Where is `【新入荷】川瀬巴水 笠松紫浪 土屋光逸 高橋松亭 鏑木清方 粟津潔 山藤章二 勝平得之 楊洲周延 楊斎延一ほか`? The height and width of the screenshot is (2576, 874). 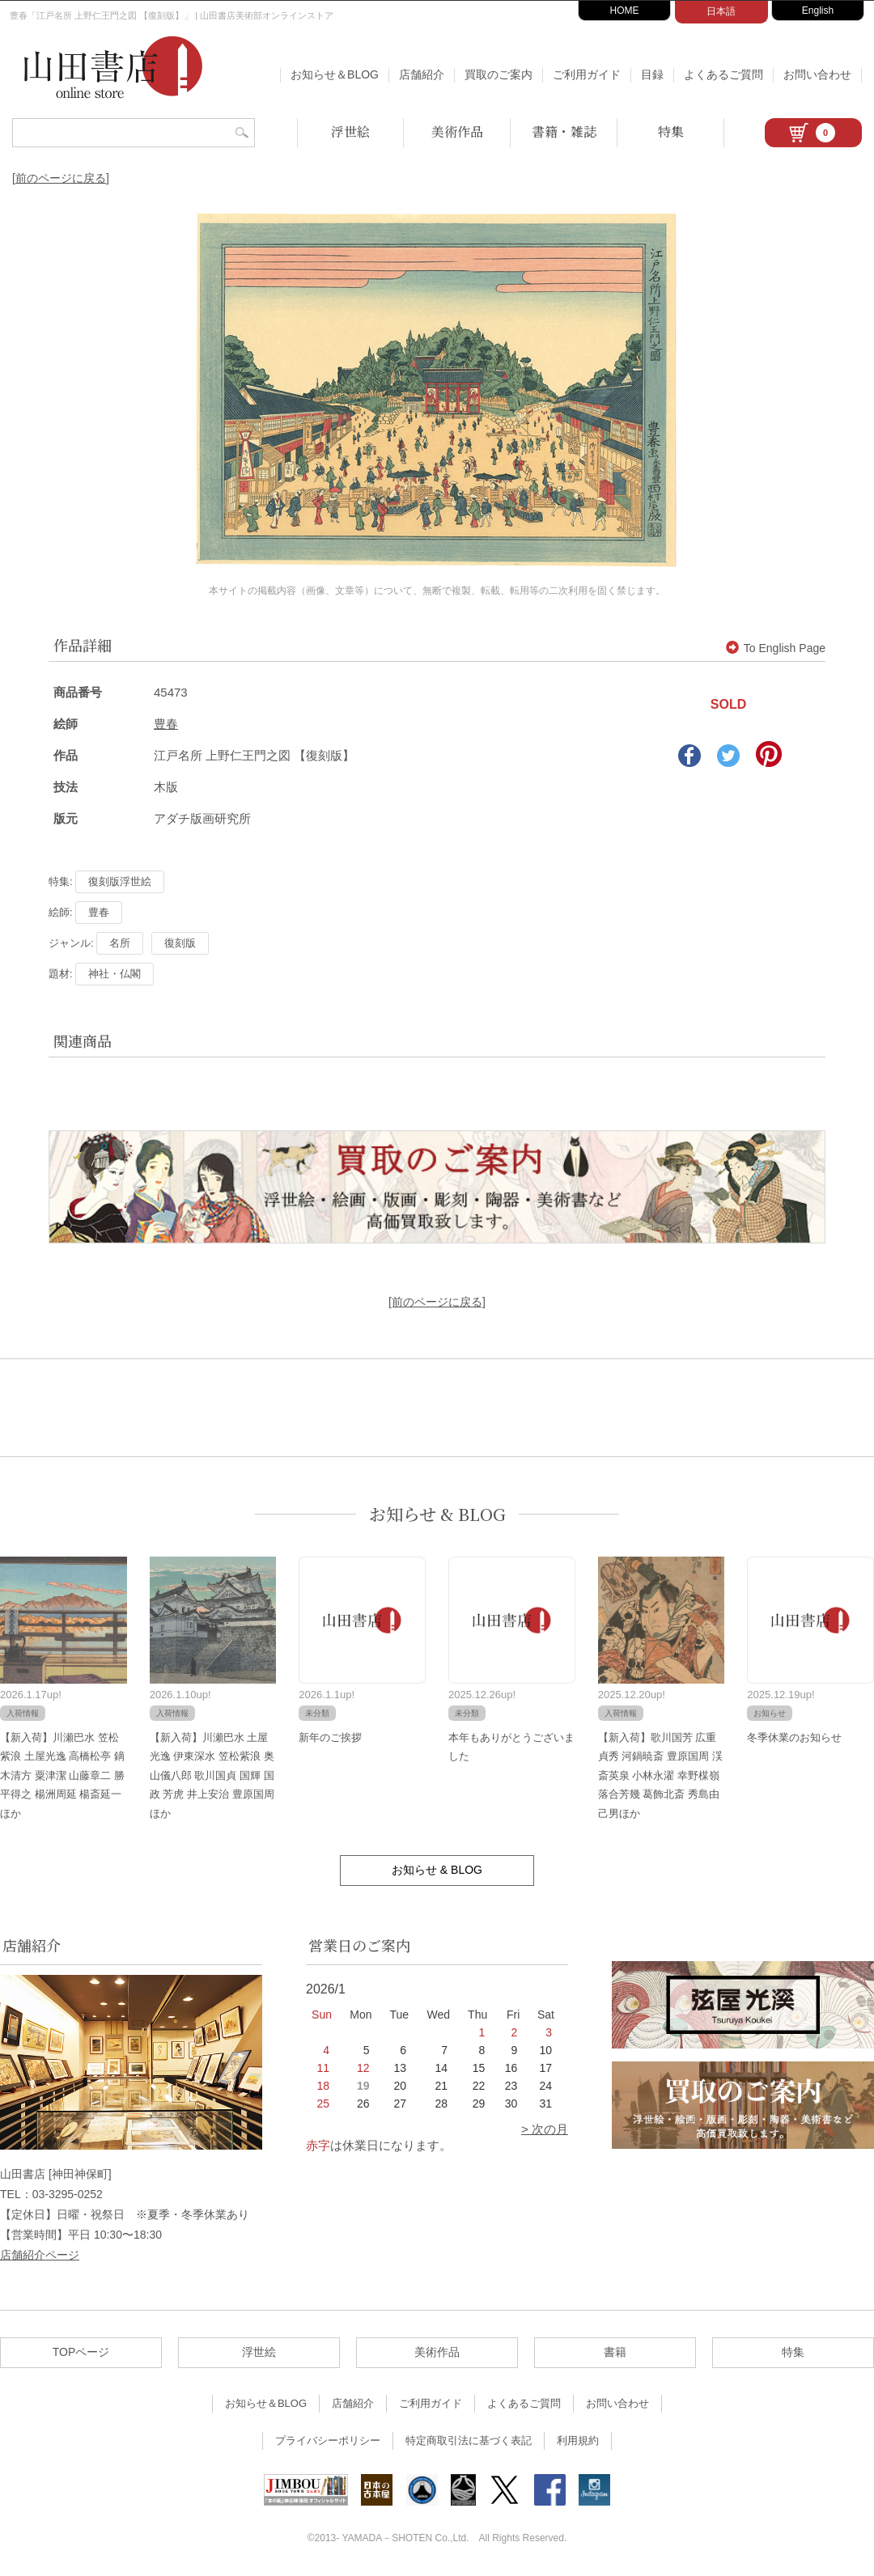 【新入荷】川瀬巴水 笠松紫浪 土屋光逸 高橋松亭 鏑木清方 粟津潔 山藤章二 勝平得之 楊洲周延 楊斎延一ほか is located at coordinates (62, 1775).